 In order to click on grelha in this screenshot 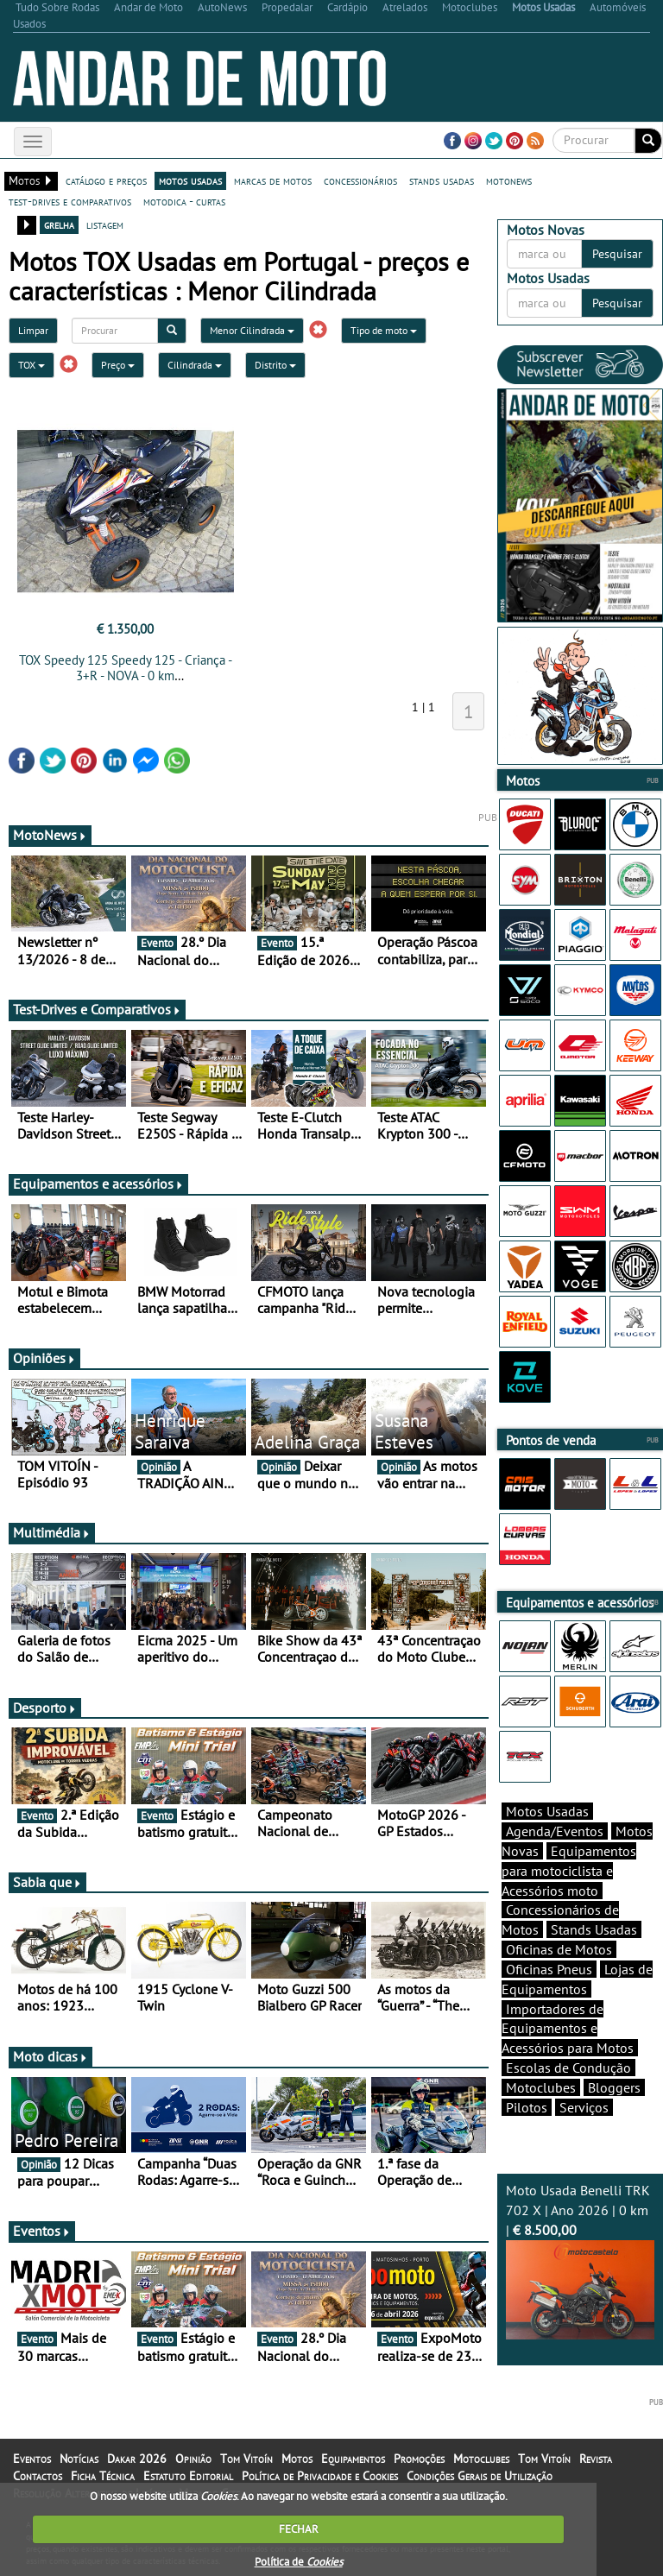, I will do `click(59, 224)`.